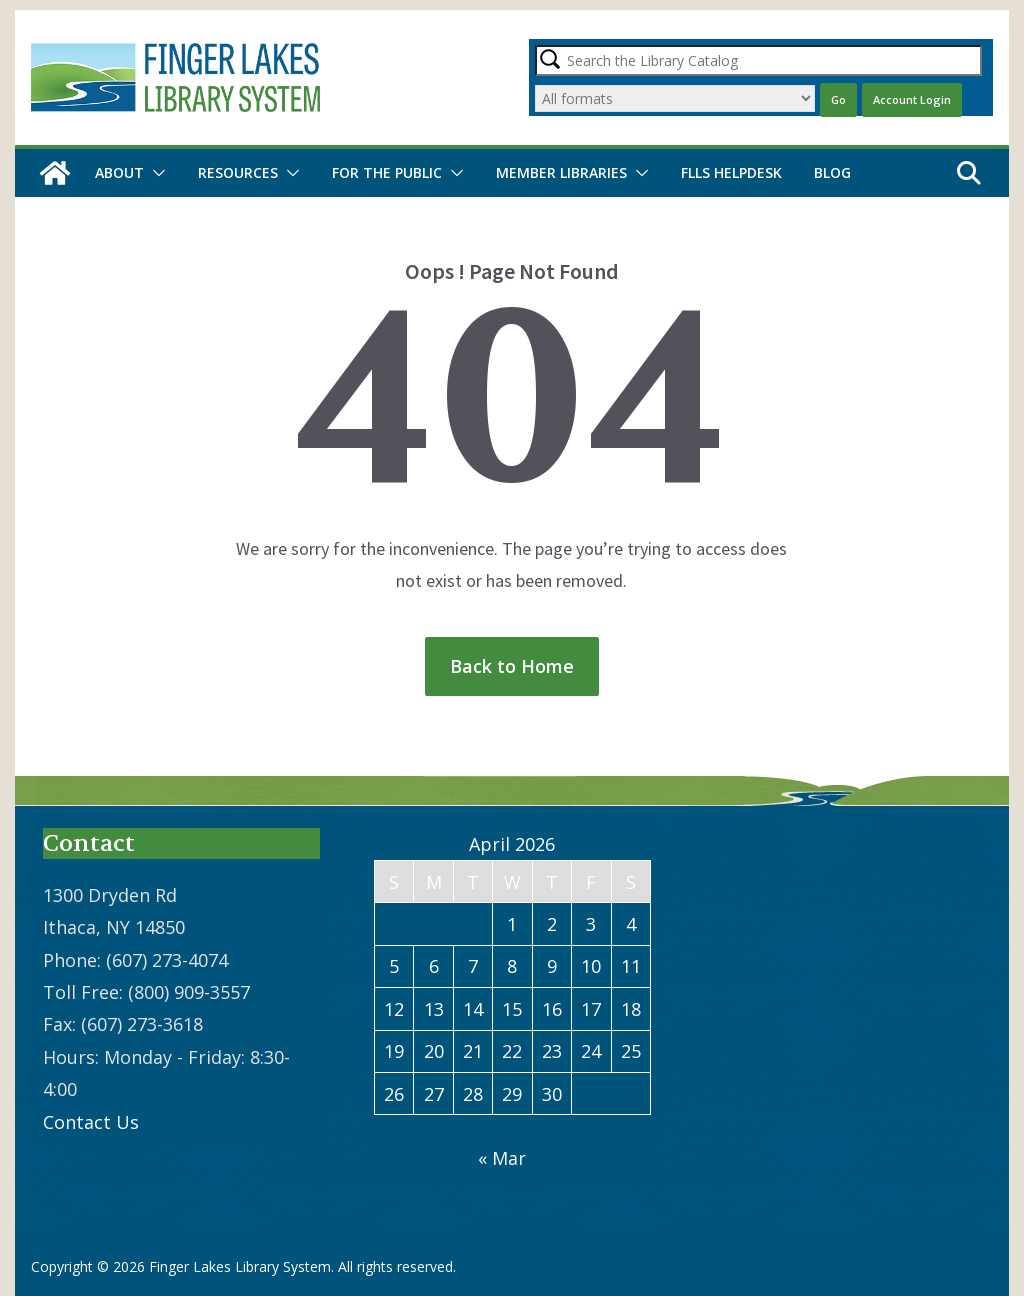 This screenshot has height=1296, width=1024. Describe the element at coordinates (91, 1122) in the screenshot. I see `Contact Us` at that location.